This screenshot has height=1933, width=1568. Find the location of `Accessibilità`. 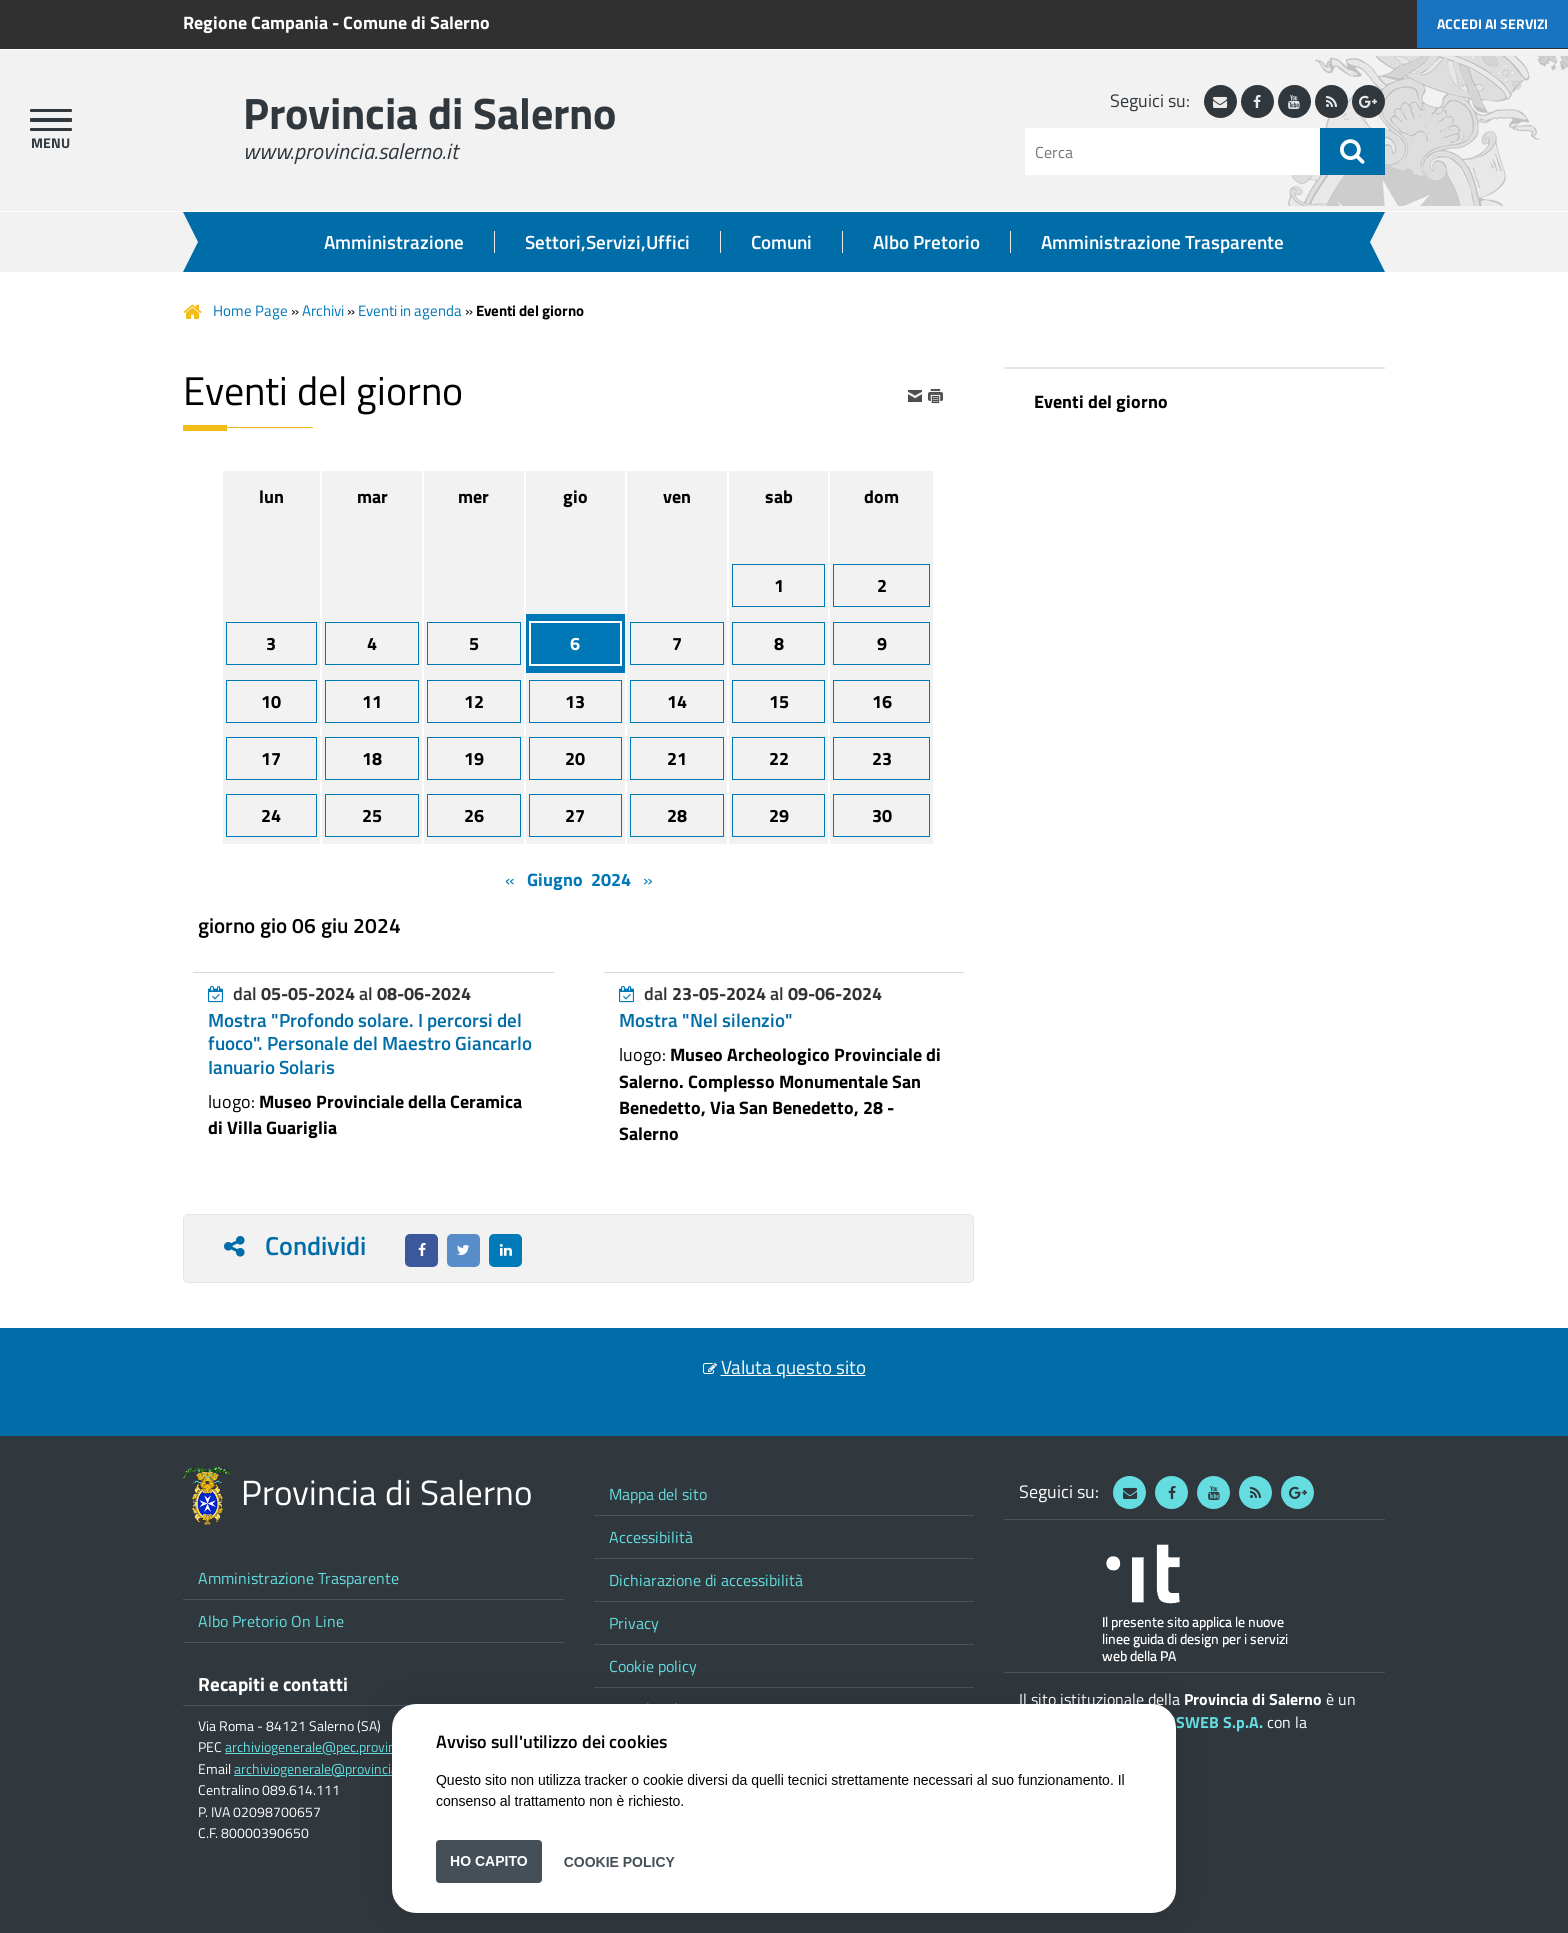

Accessibilità is located at coordinates (651, 1537).